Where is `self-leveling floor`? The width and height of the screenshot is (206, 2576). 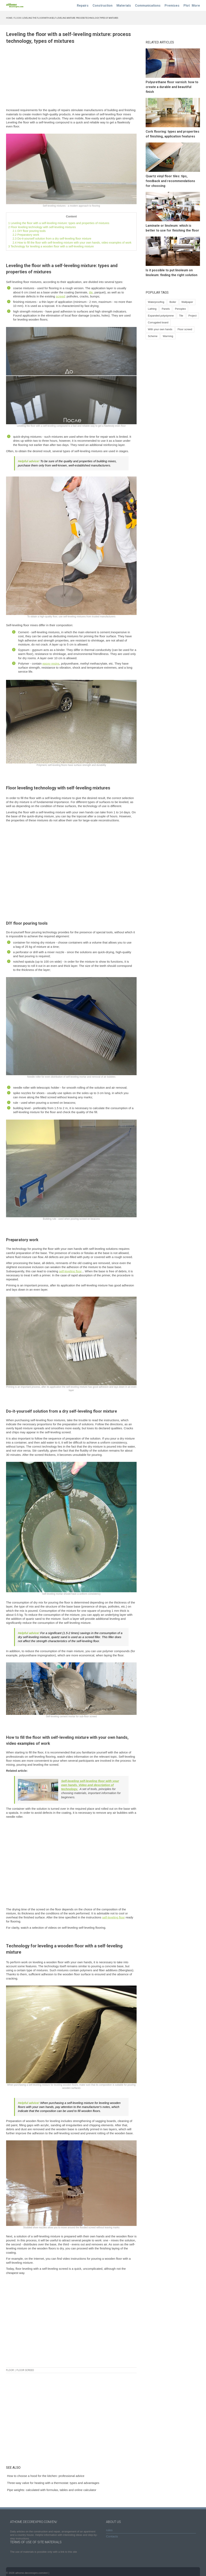
self-leveling floor is located at coordinates (70, 1271).